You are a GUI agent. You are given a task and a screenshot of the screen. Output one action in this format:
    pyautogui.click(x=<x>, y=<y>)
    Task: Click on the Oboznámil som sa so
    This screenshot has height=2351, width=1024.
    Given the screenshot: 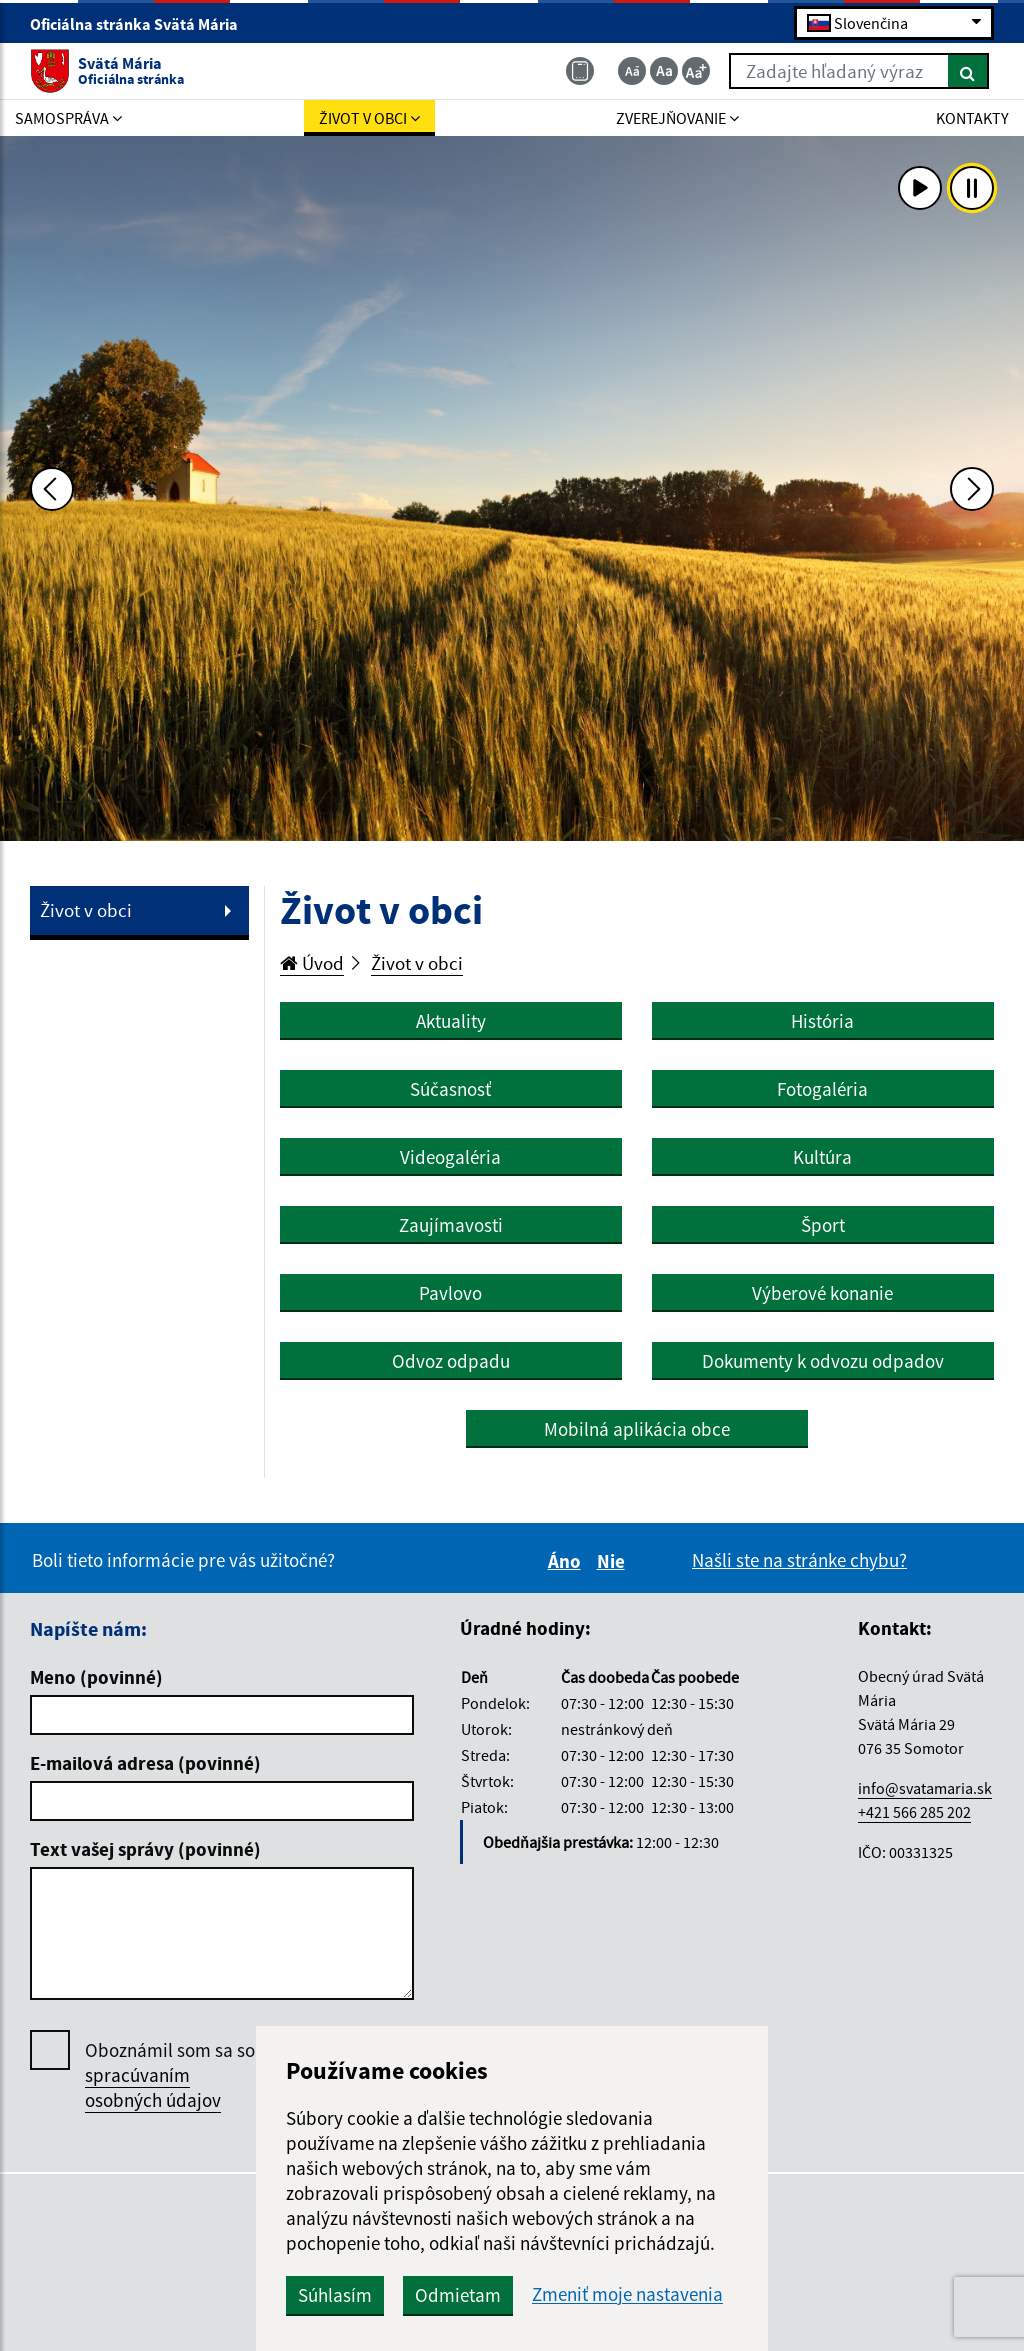 What is the action you would take?
    pyautogui.click(x=170, y=2075)
    